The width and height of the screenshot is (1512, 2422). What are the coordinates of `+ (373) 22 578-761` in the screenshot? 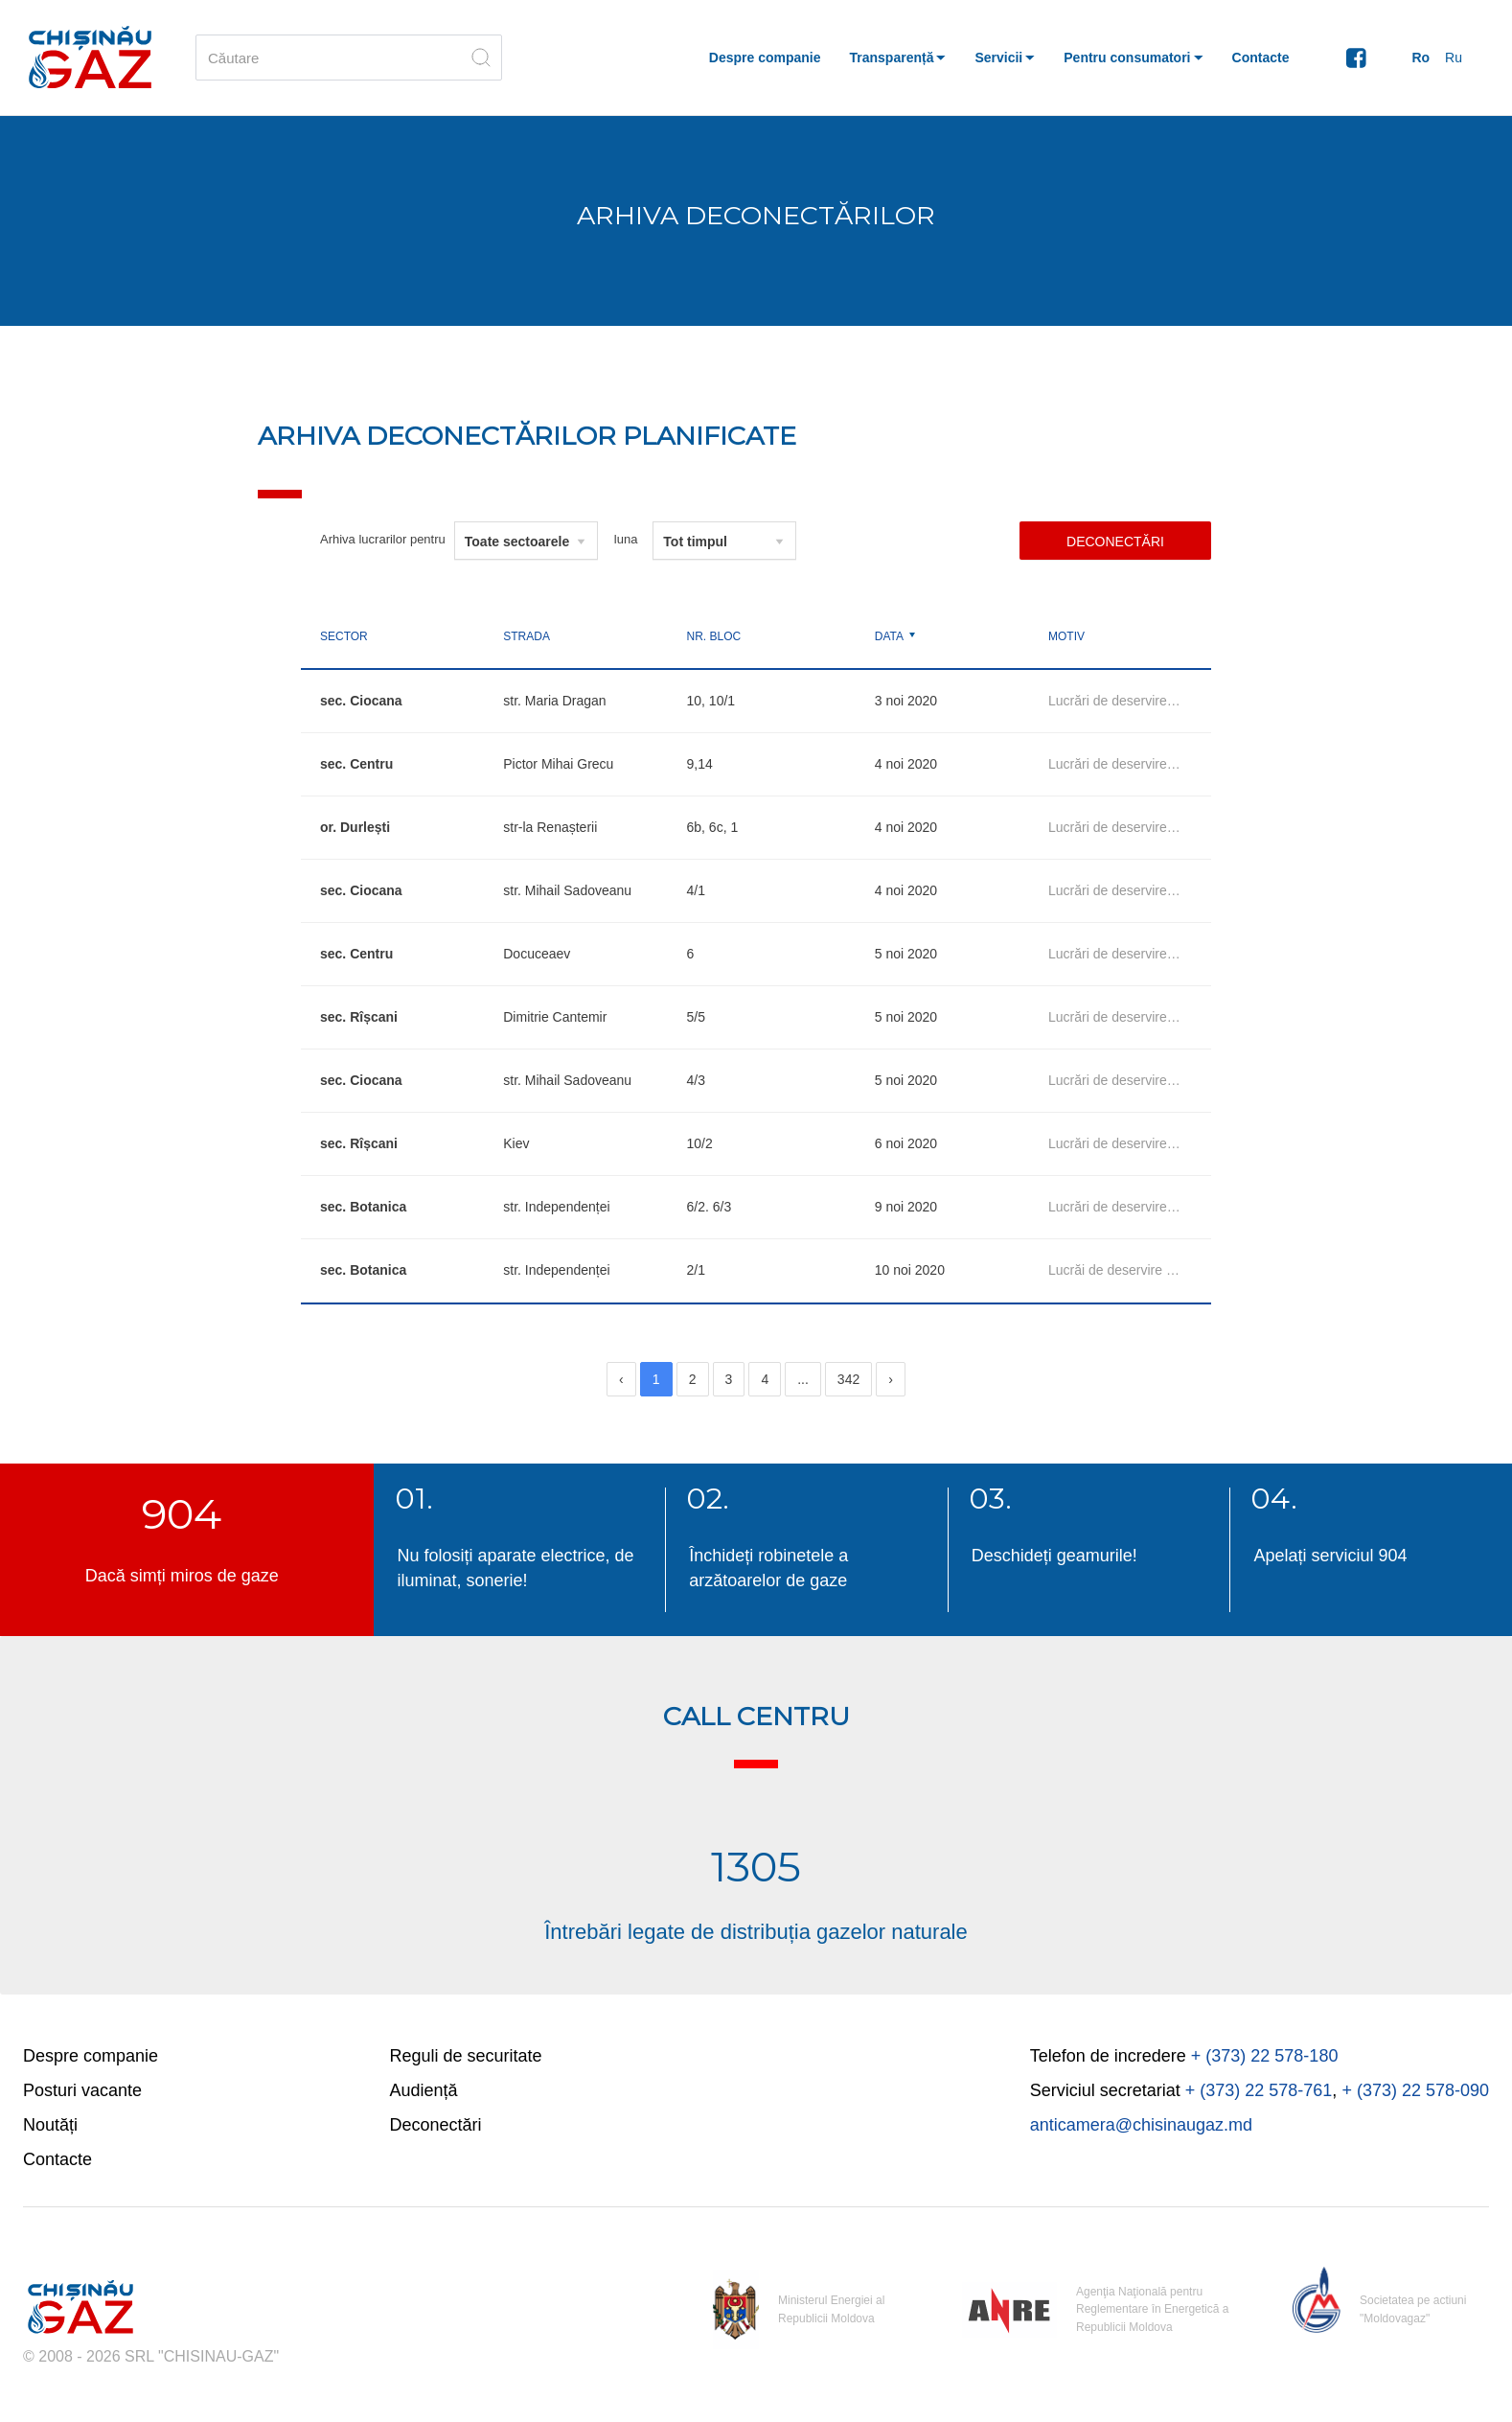 It's located at (1259, 2090).